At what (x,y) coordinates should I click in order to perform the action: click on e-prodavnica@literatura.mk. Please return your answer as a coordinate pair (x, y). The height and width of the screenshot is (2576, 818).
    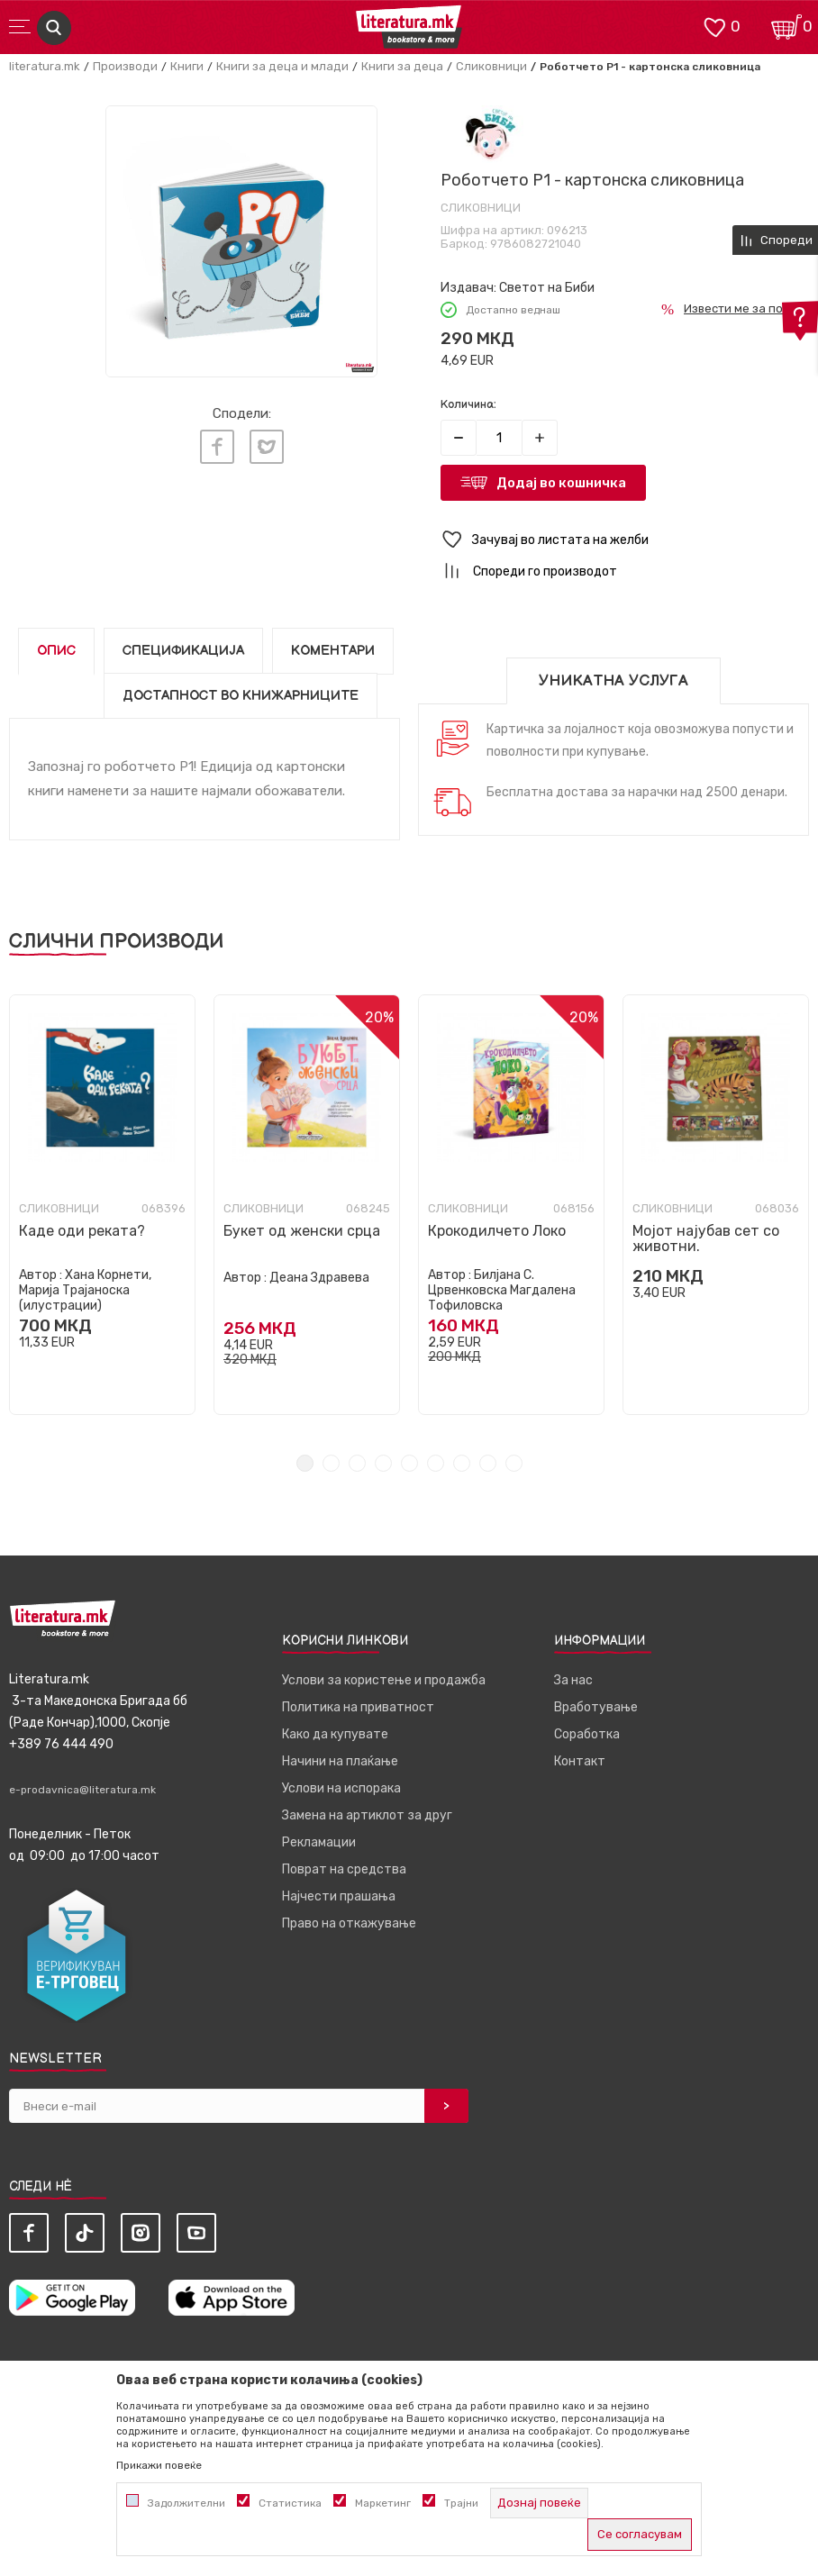
    Looking at the image, I should click on (82, 1789).